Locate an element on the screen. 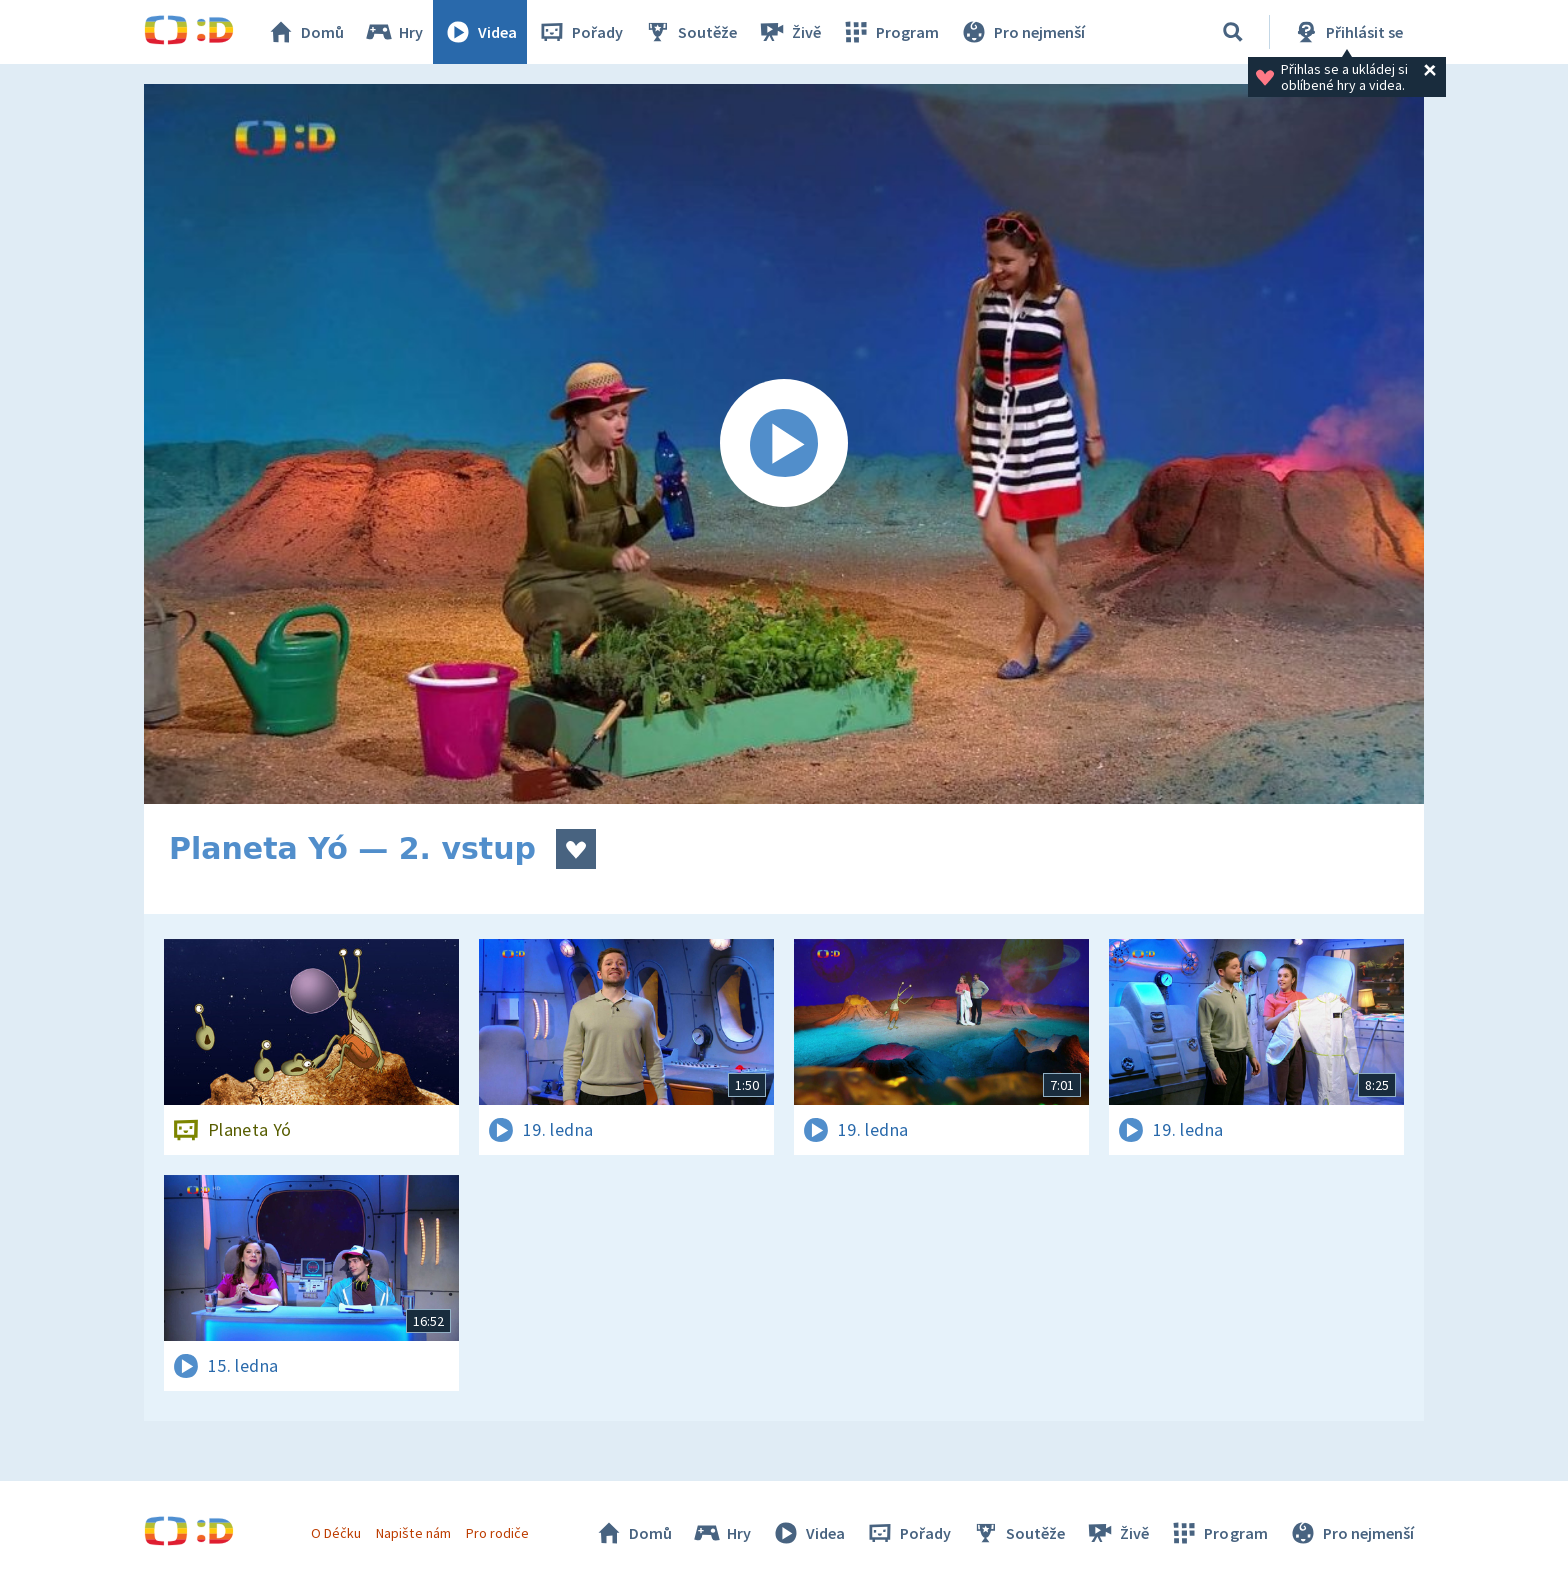 Image resolution: width=1568 pixels, height=1575 pixels. [Vyhledávání] is located at coordinates (1233, 32).